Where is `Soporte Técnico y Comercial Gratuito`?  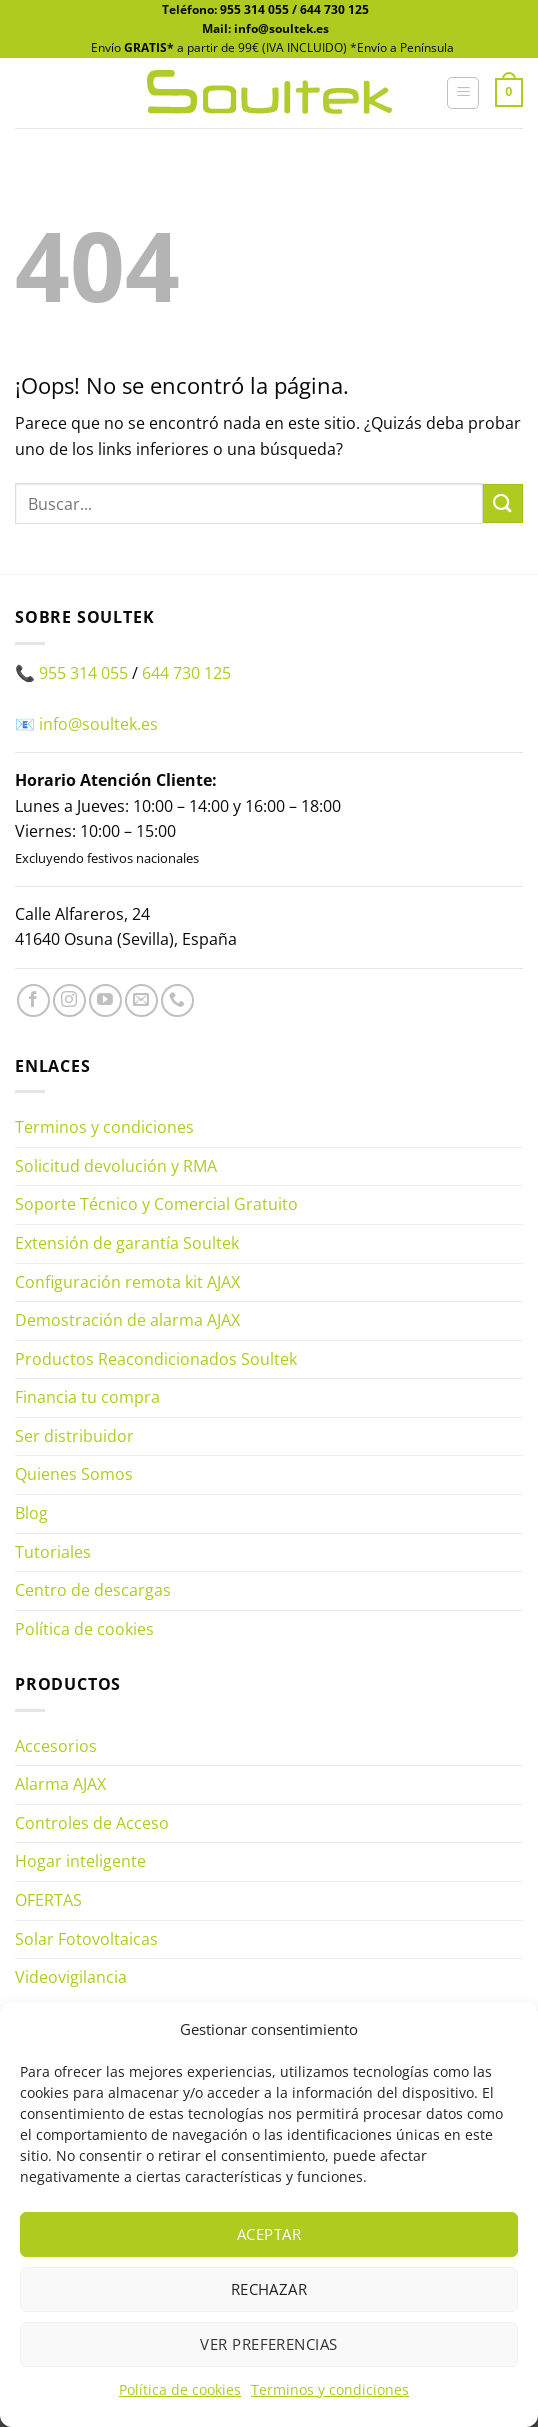
Soporte Técnico y Comercial Gratuito is located at coordinates (156, 1204).